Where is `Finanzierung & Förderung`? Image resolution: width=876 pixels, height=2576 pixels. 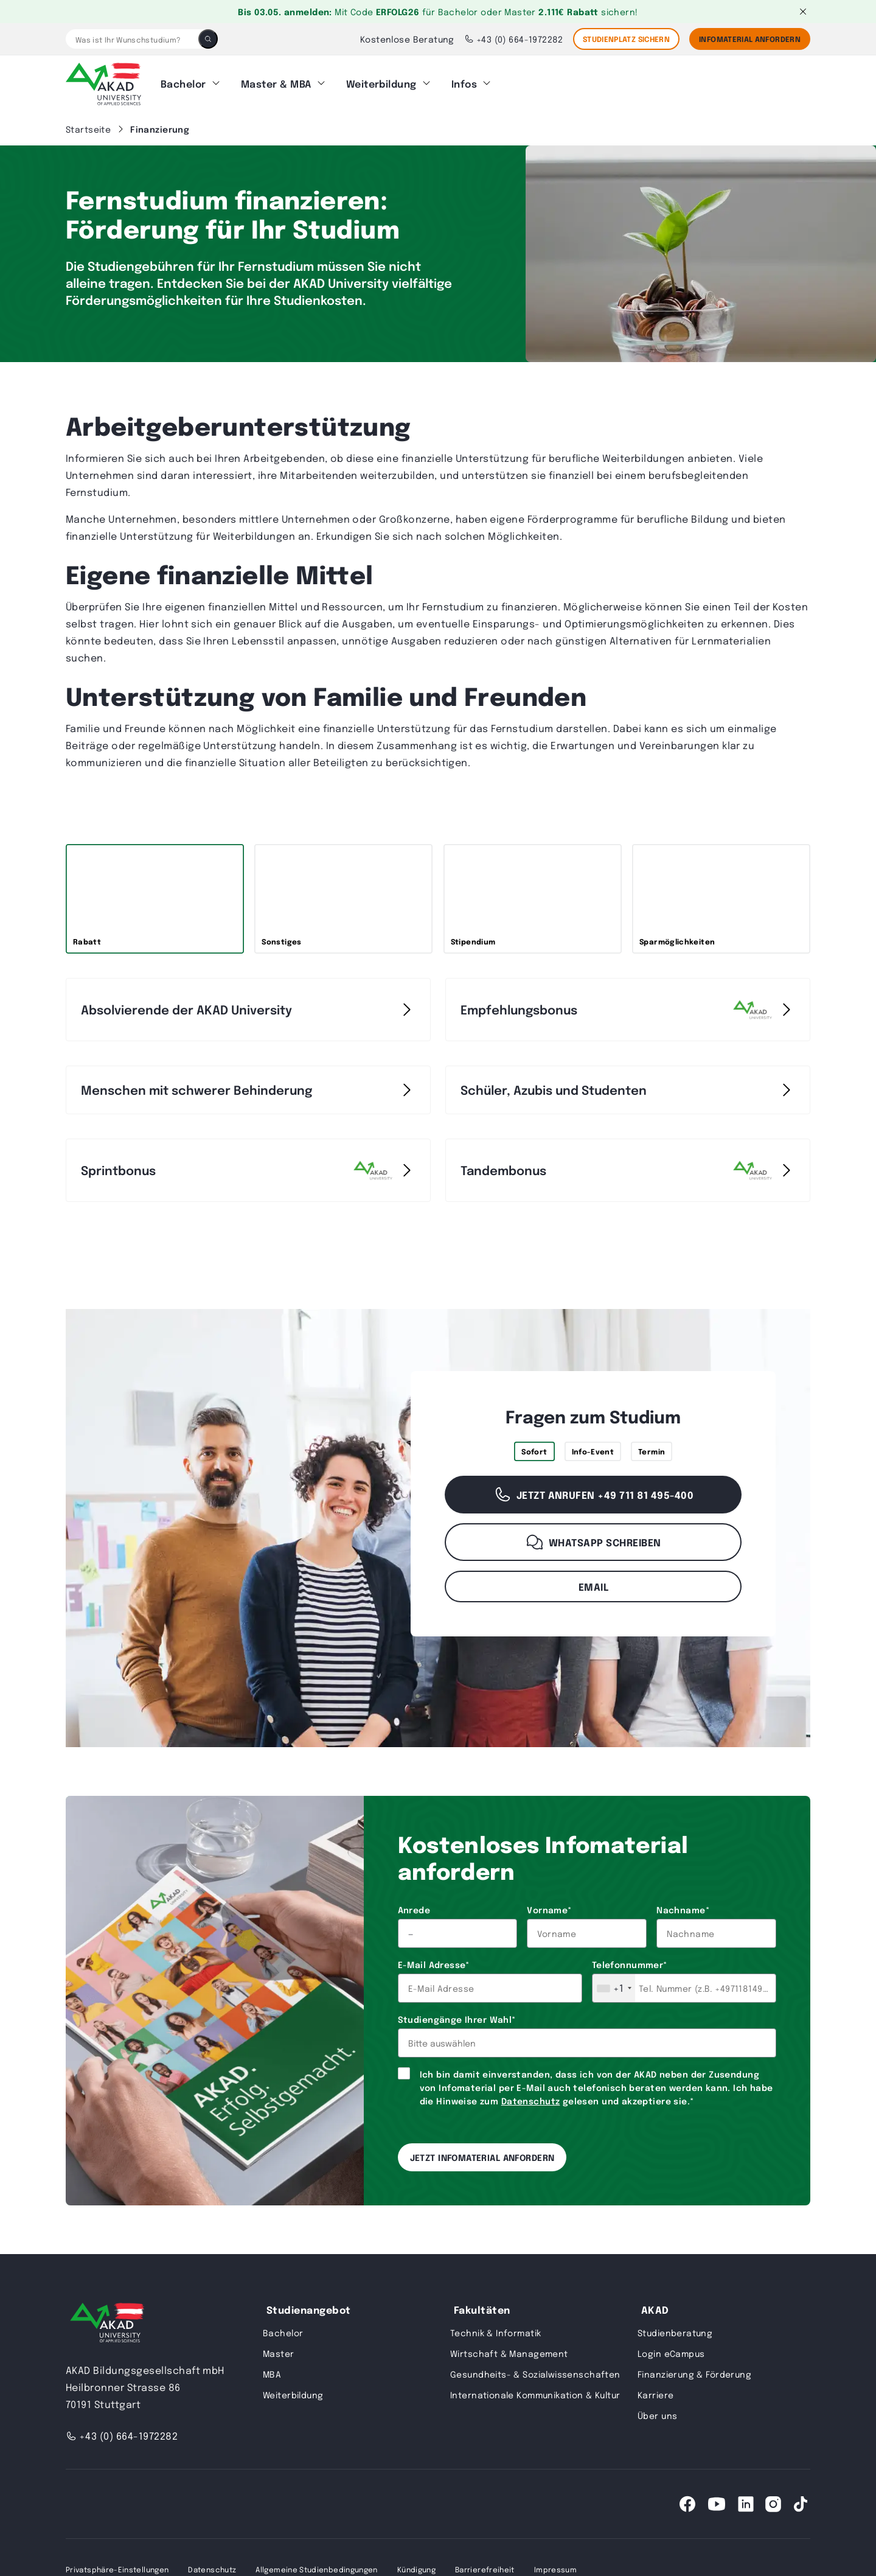 Finanzierung & Förderung is located at coordinates (694, 2370).